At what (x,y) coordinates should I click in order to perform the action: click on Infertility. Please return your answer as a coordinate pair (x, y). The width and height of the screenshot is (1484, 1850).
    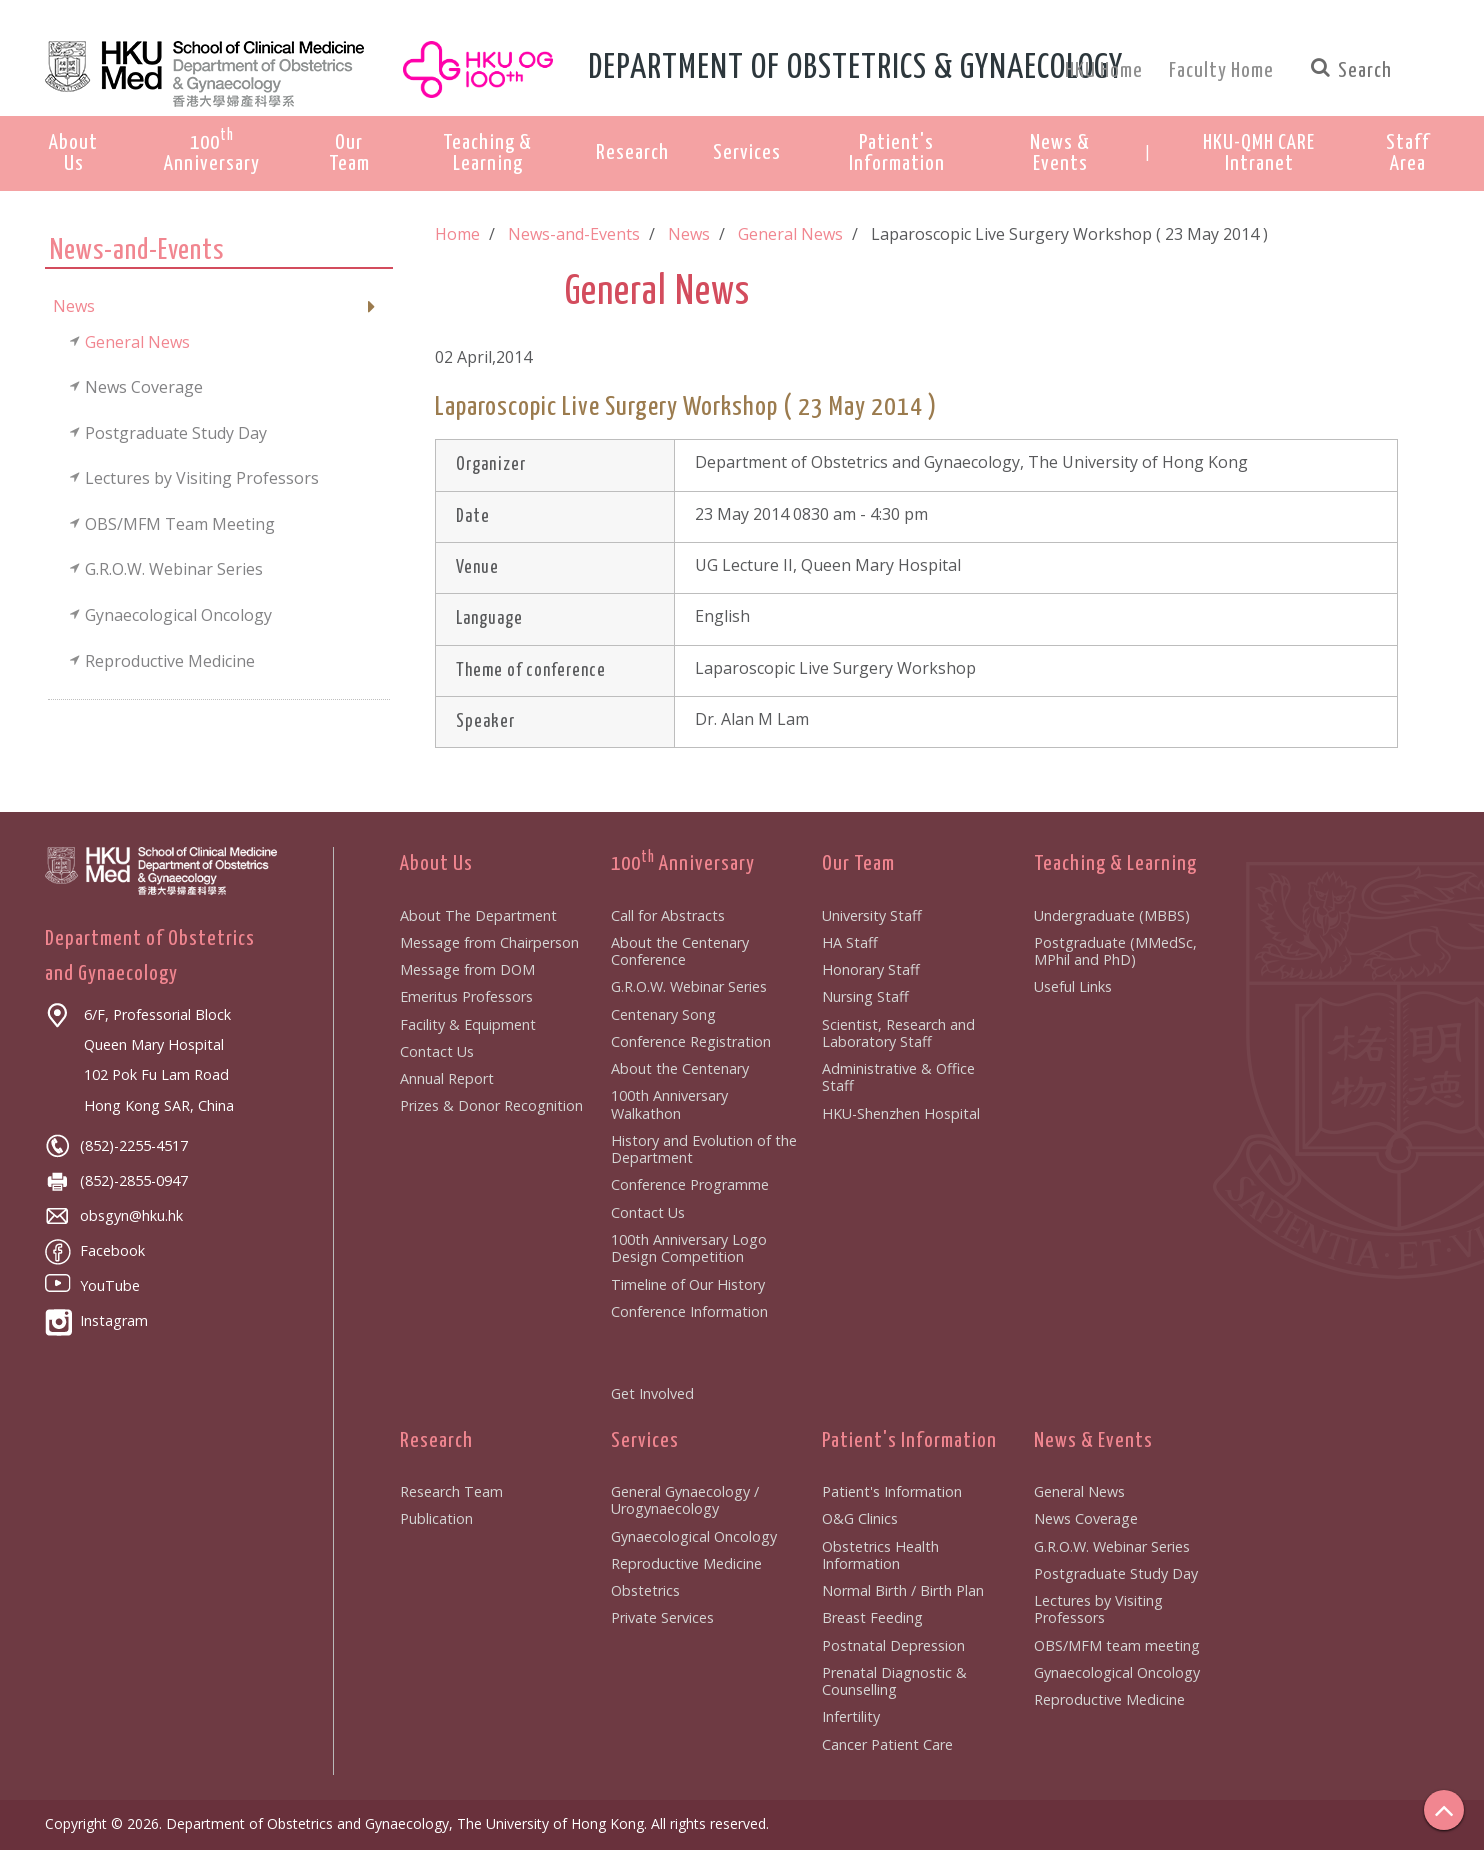
    Looking at the image, I should click on (851, 1716).